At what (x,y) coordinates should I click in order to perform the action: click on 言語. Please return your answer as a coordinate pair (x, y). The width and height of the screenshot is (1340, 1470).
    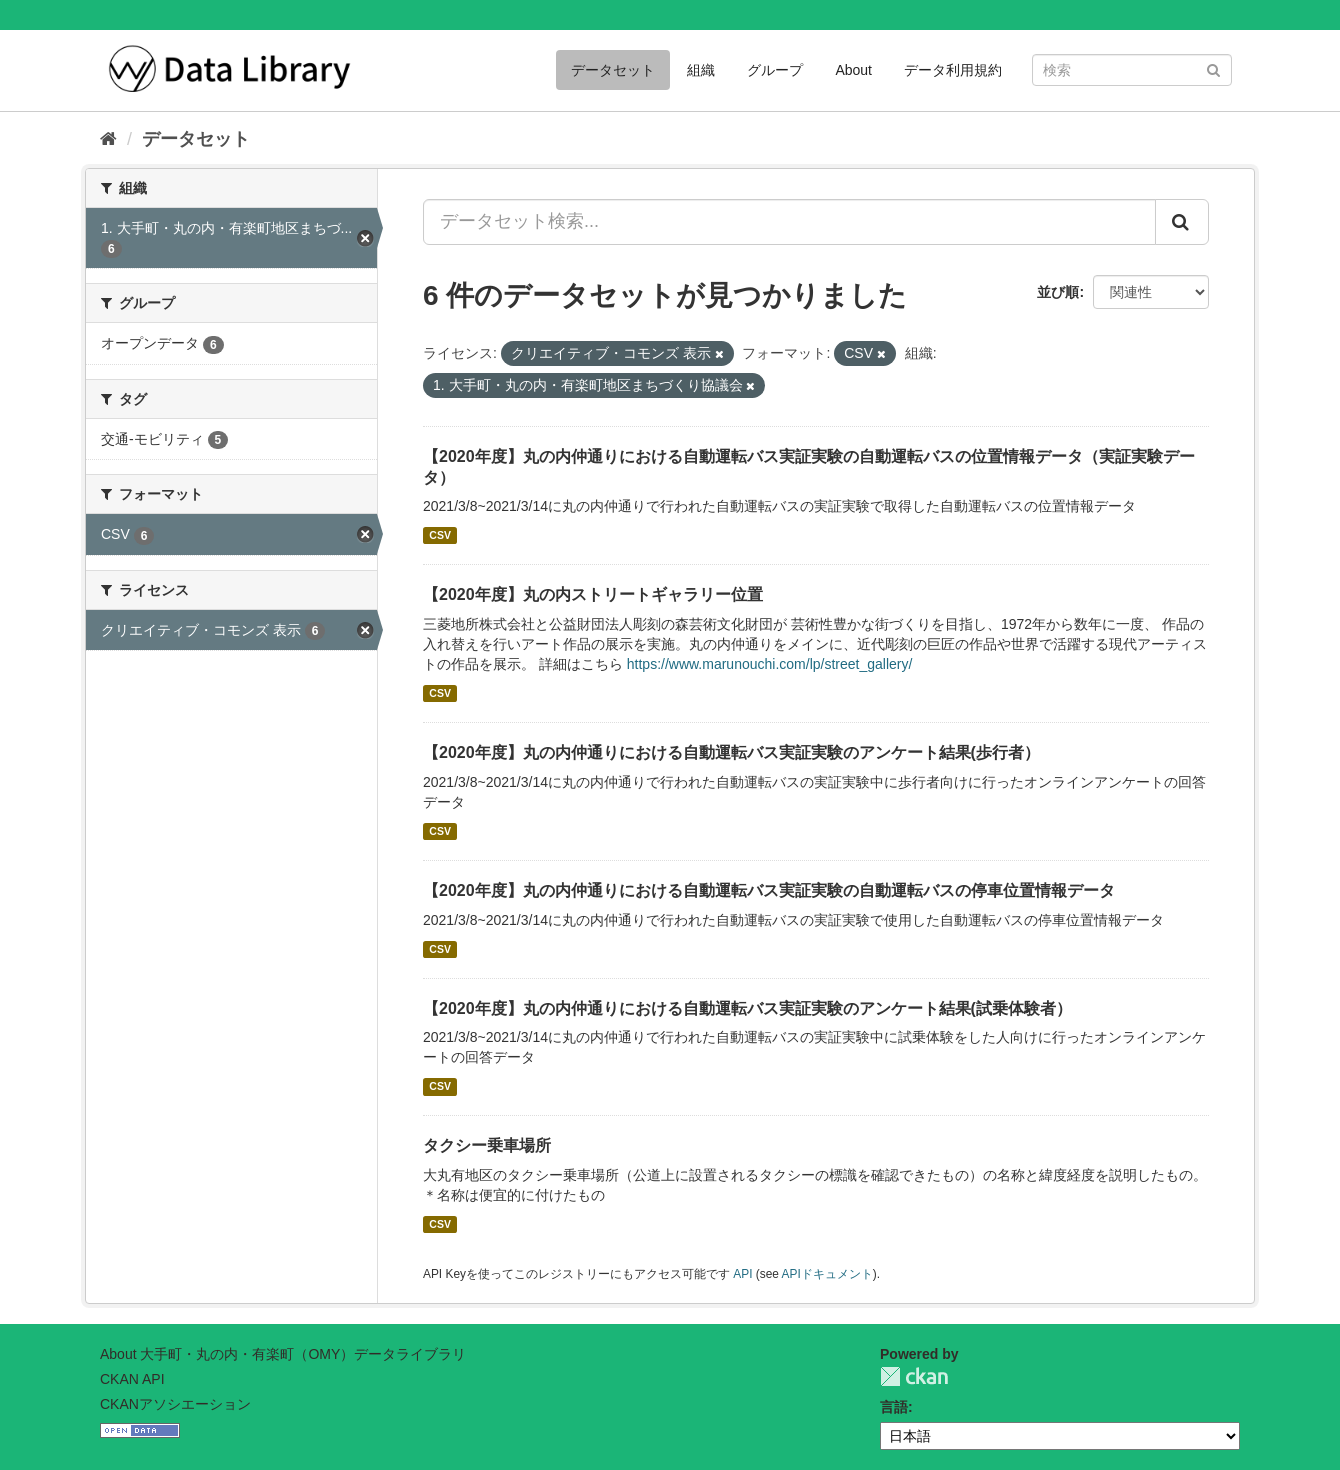
    Looking at the image, I should click on (894, 1407).